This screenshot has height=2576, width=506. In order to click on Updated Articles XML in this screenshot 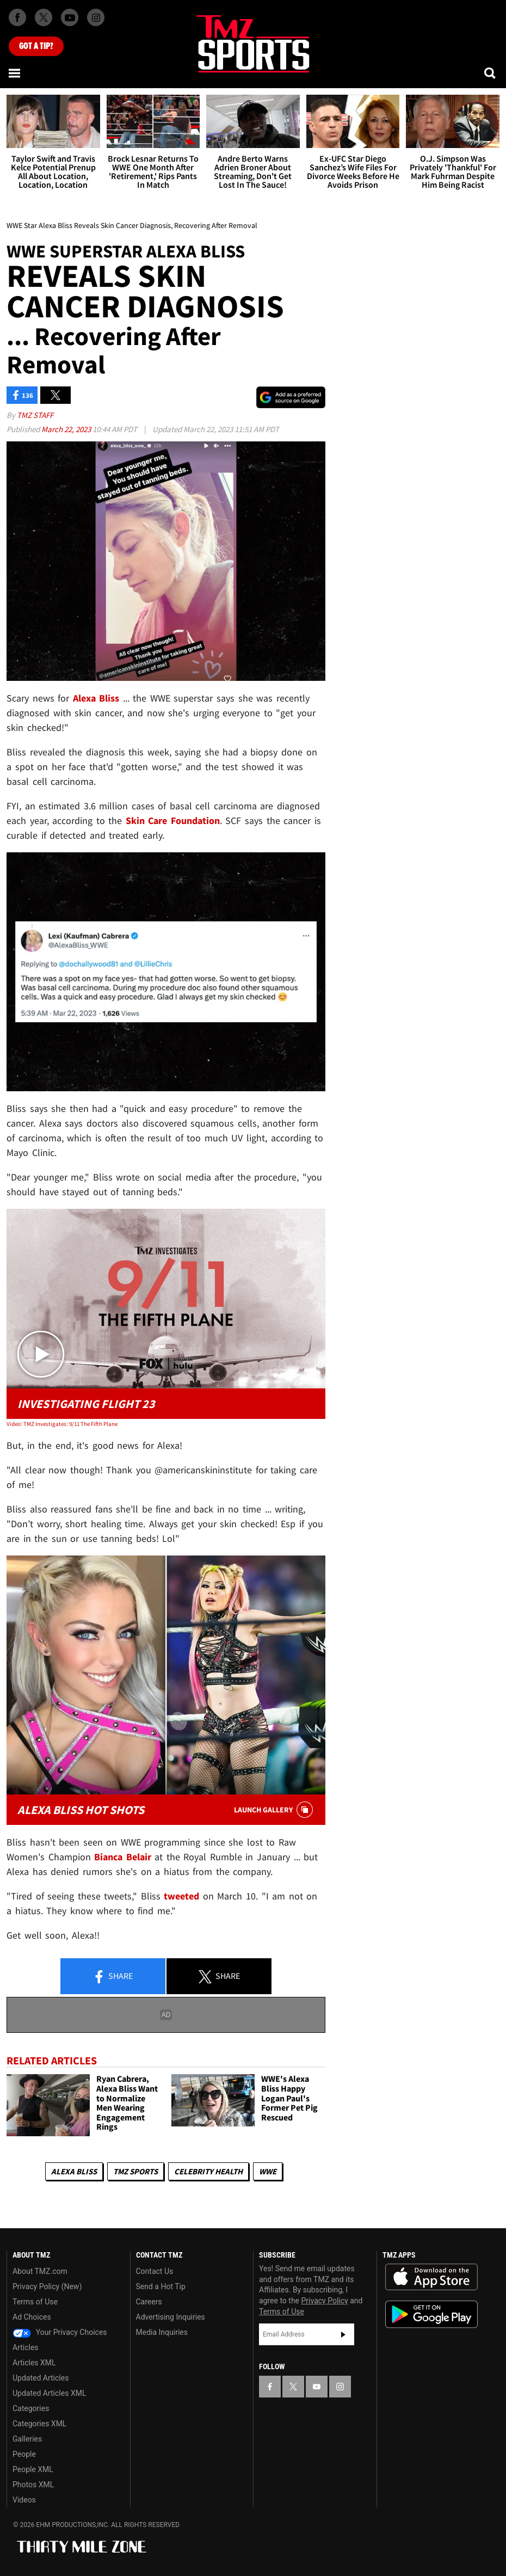, I will do `click(49, 2393)`.